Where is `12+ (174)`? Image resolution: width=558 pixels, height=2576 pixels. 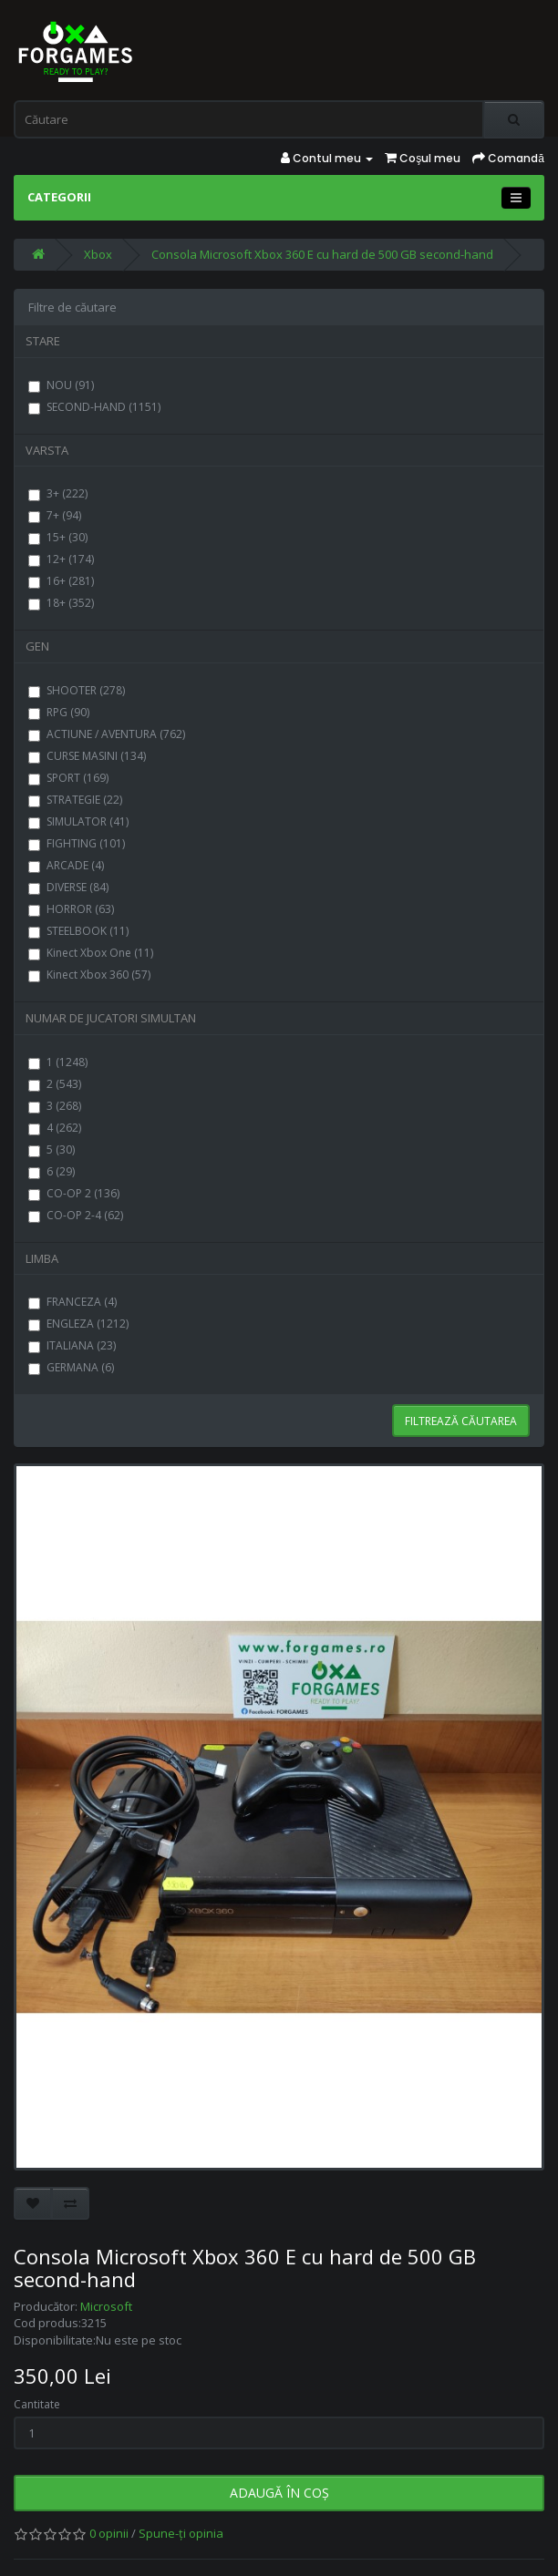 12+ (174) is located at coordinates (61, 559).